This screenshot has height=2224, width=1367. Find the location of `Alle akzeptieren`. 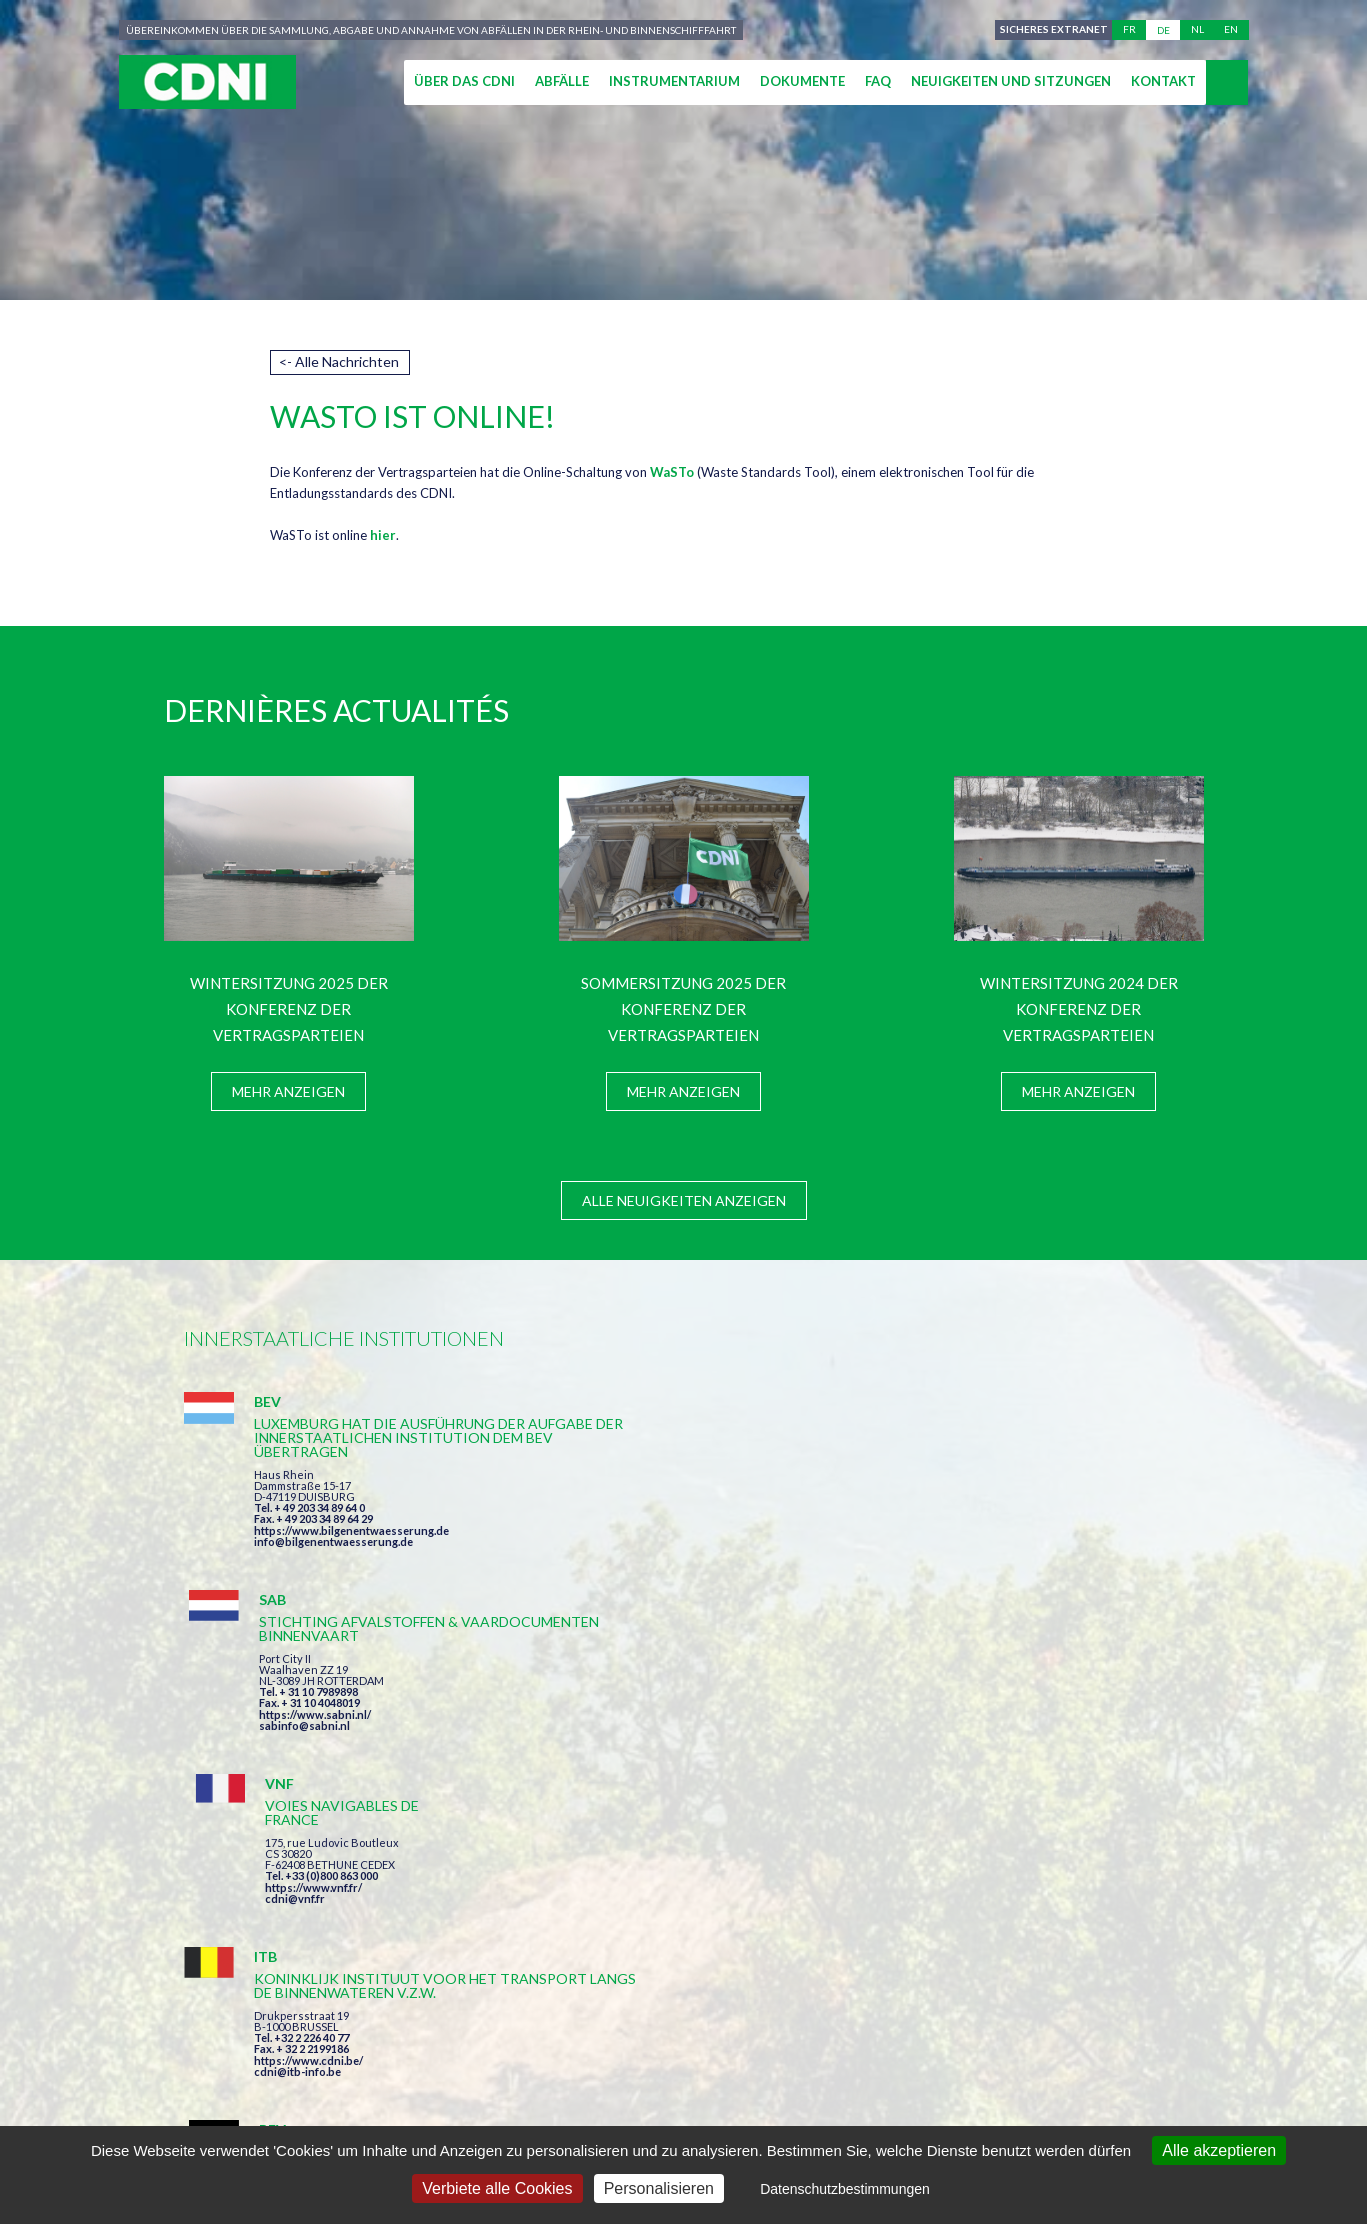

Alle akzeptieren is located at coordinates (1219, 2150).